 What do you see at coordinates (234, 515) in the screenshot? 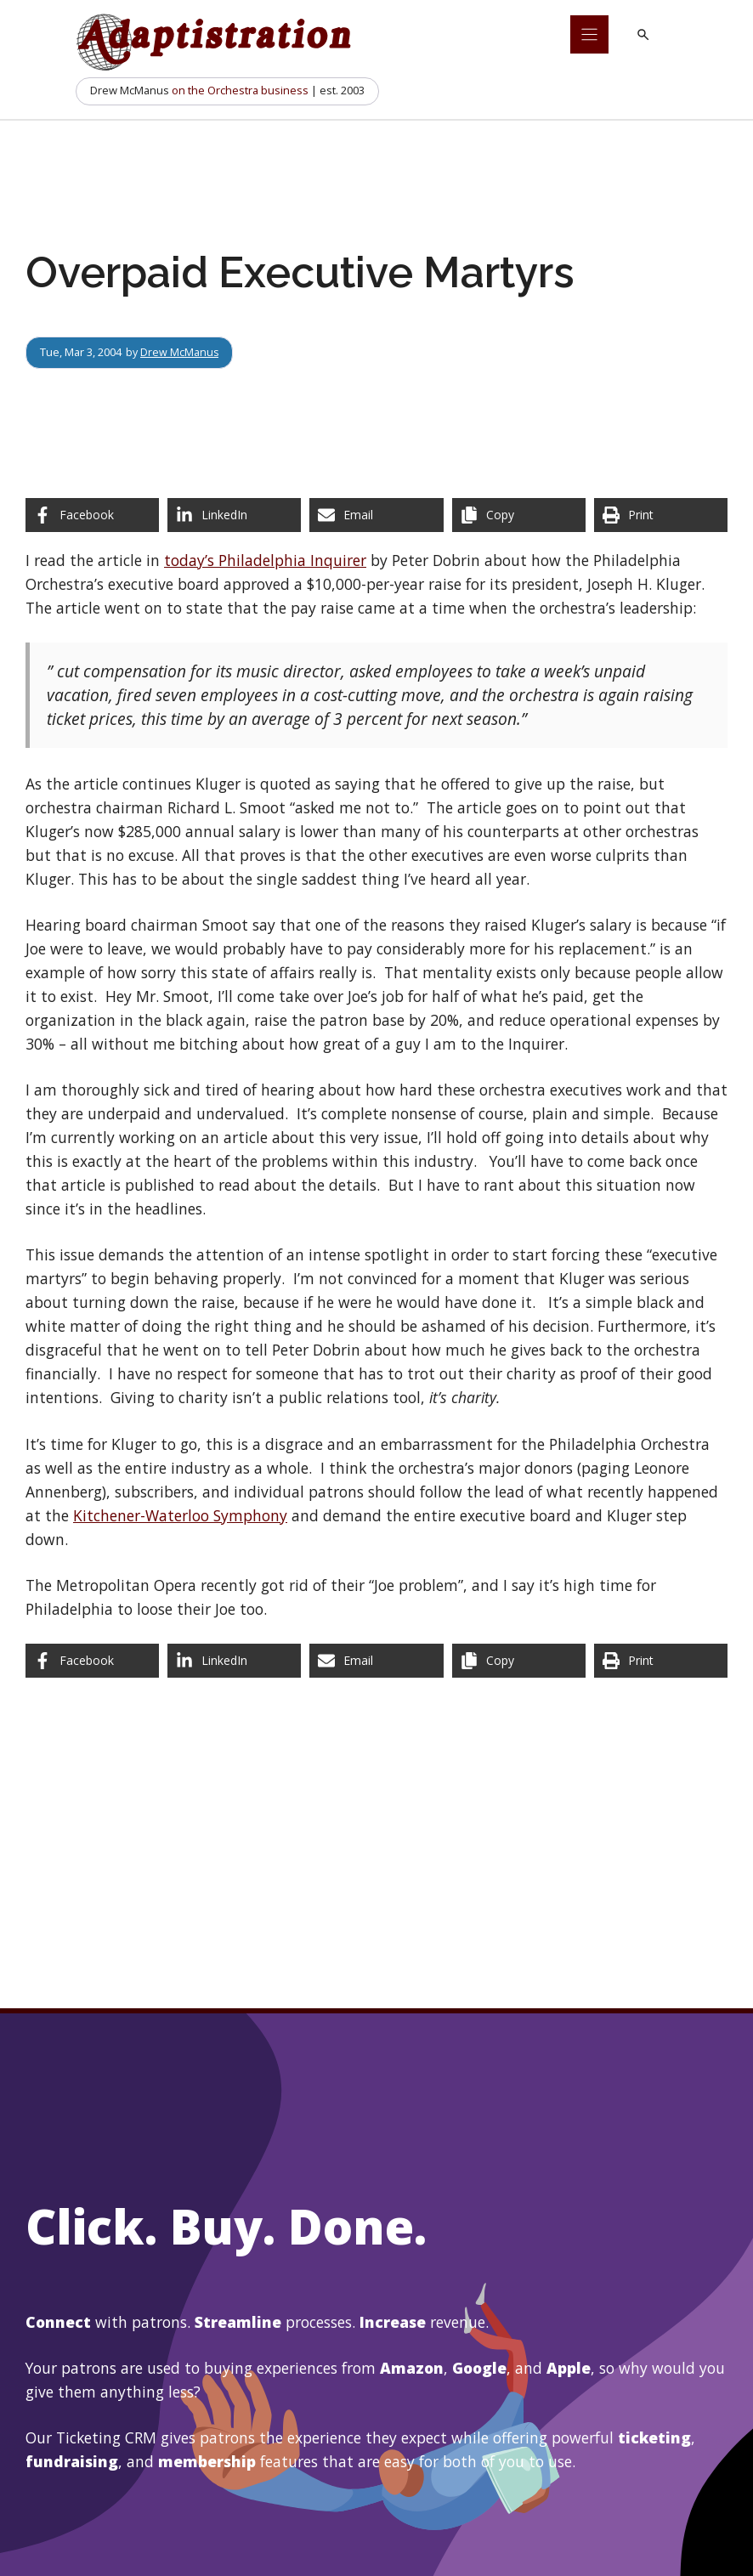
I see `[Share on LinkedIn]` at bounding box center [234, 515].